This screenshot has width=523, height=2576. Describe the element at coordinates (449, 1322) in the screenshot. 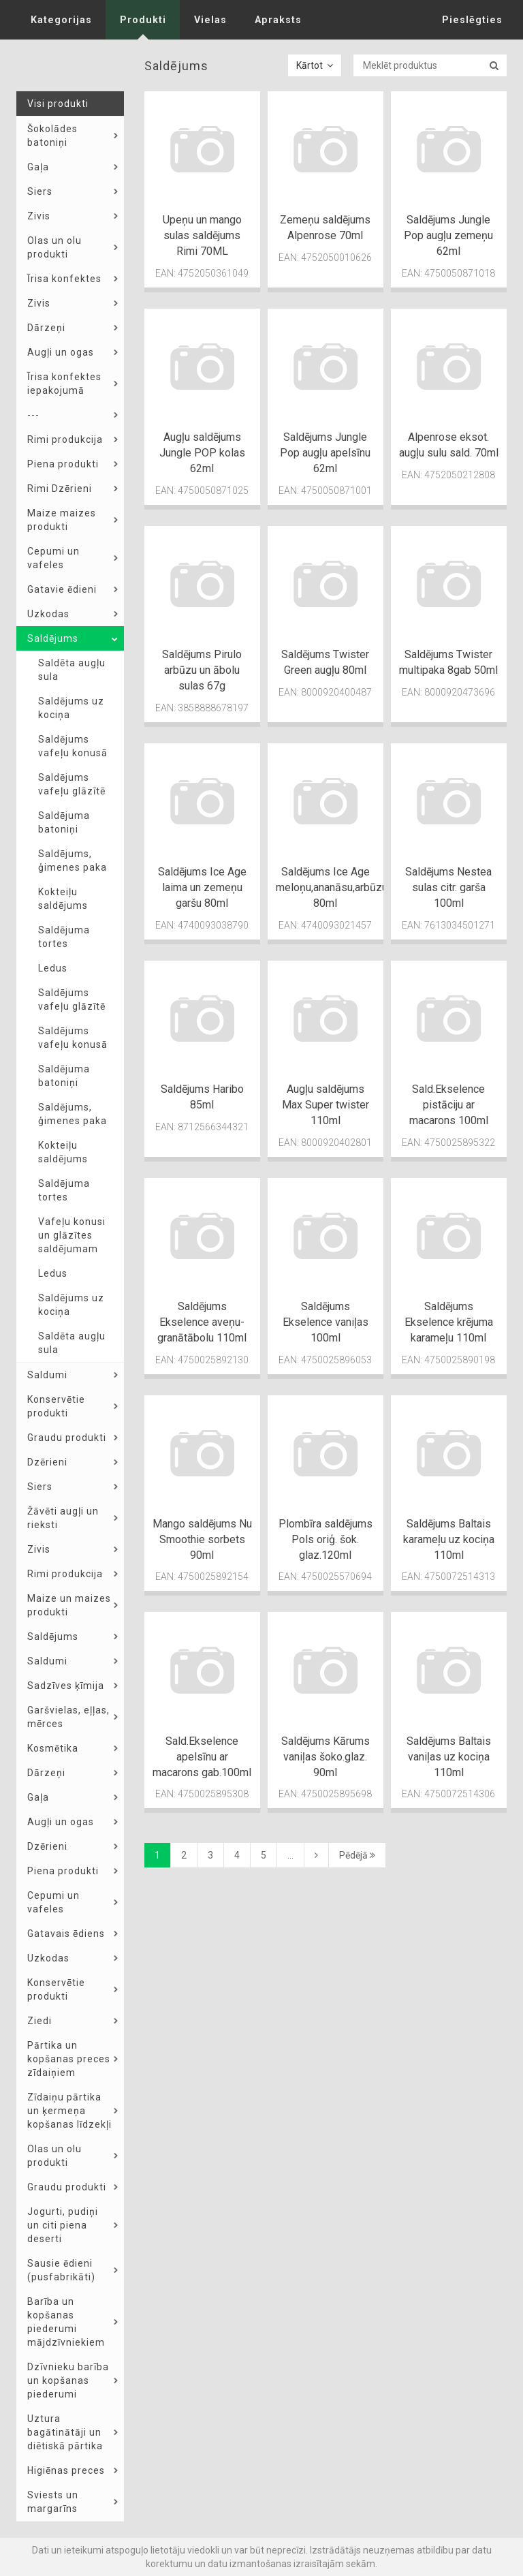

I see `Saldējums Ekselence krējuma karameļu 110ml` at that location.